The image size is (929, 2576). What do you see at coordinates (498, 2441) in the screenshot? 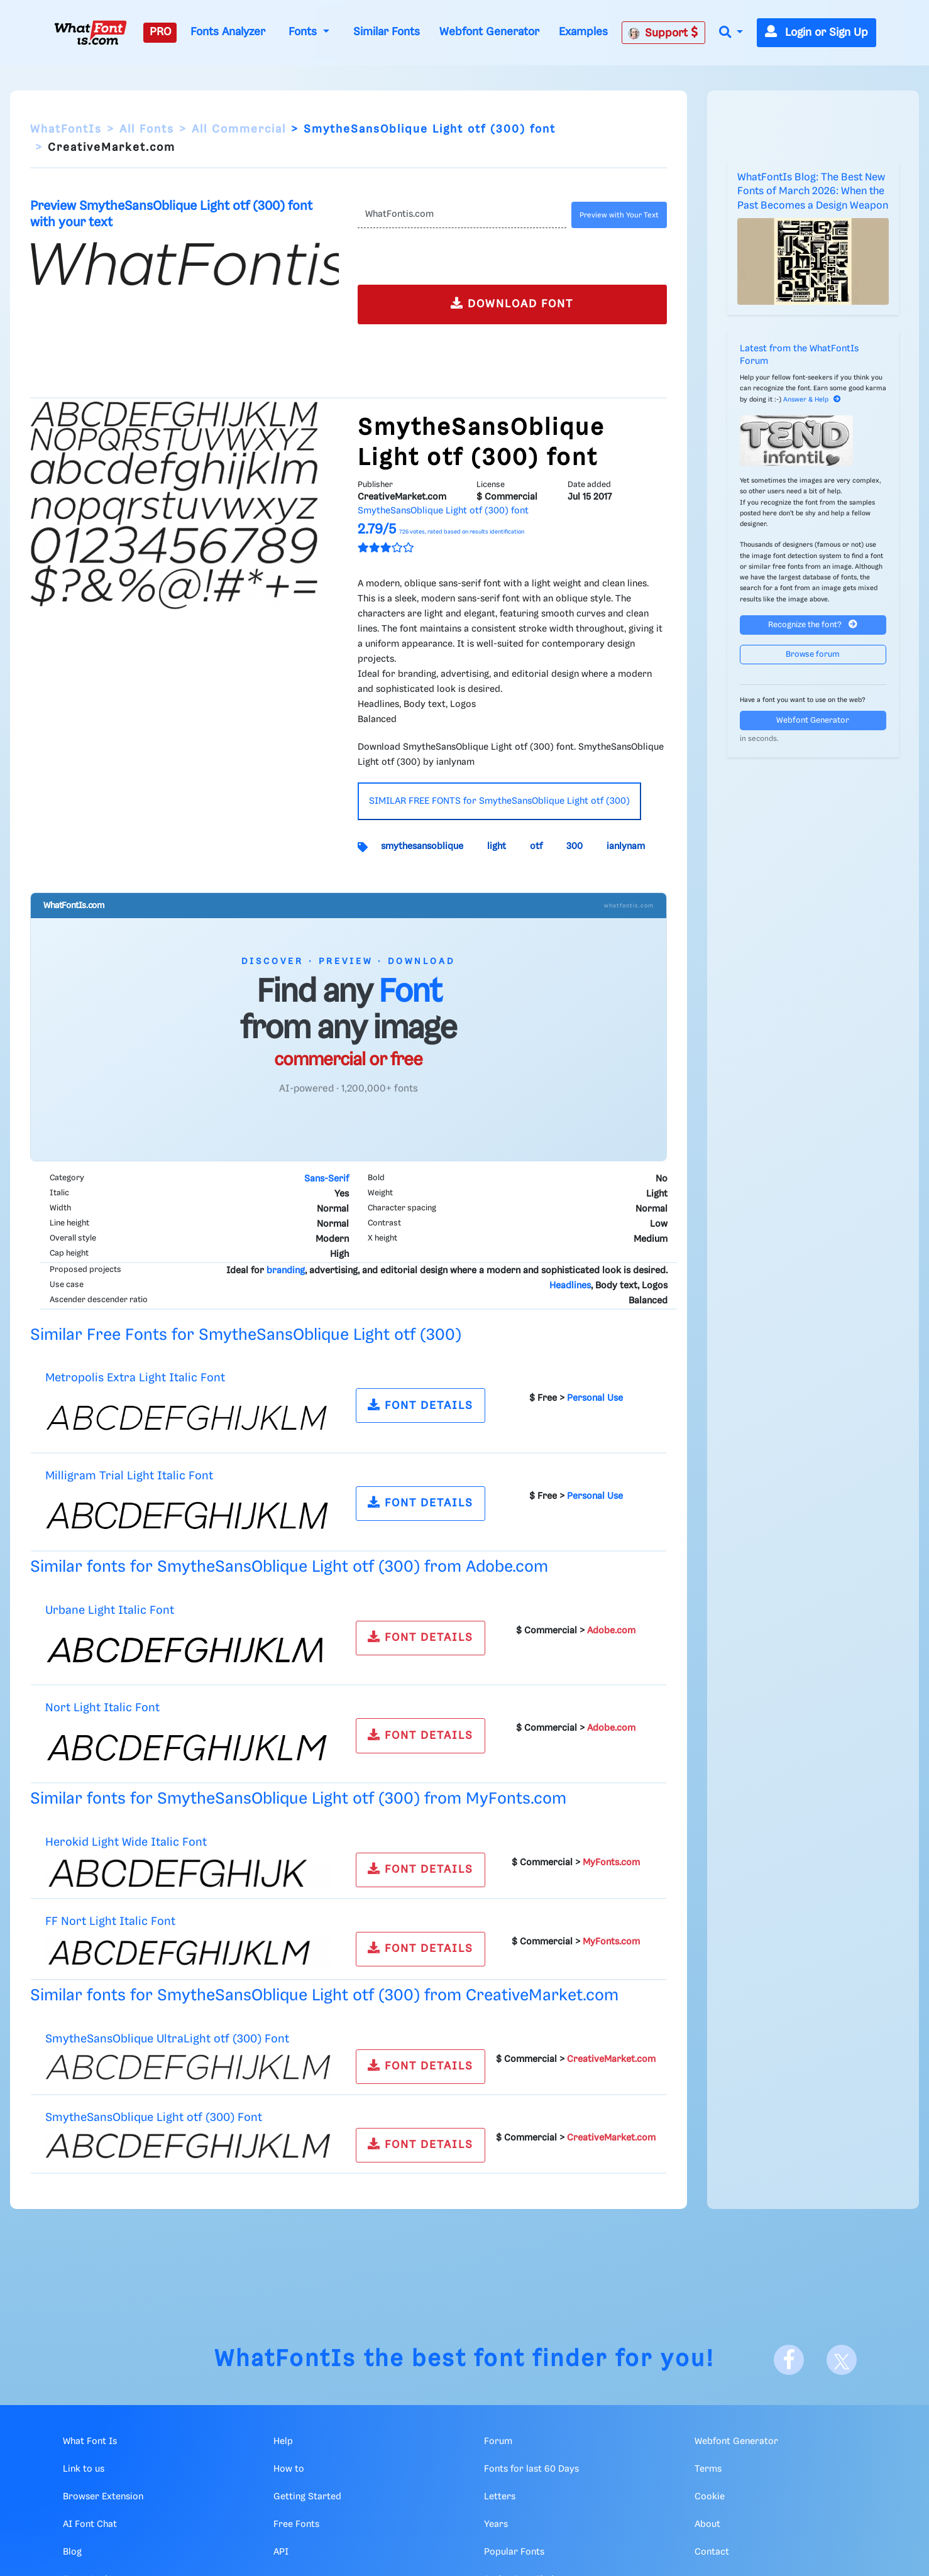
I see `Forum` at bounding box center [498, 2441].